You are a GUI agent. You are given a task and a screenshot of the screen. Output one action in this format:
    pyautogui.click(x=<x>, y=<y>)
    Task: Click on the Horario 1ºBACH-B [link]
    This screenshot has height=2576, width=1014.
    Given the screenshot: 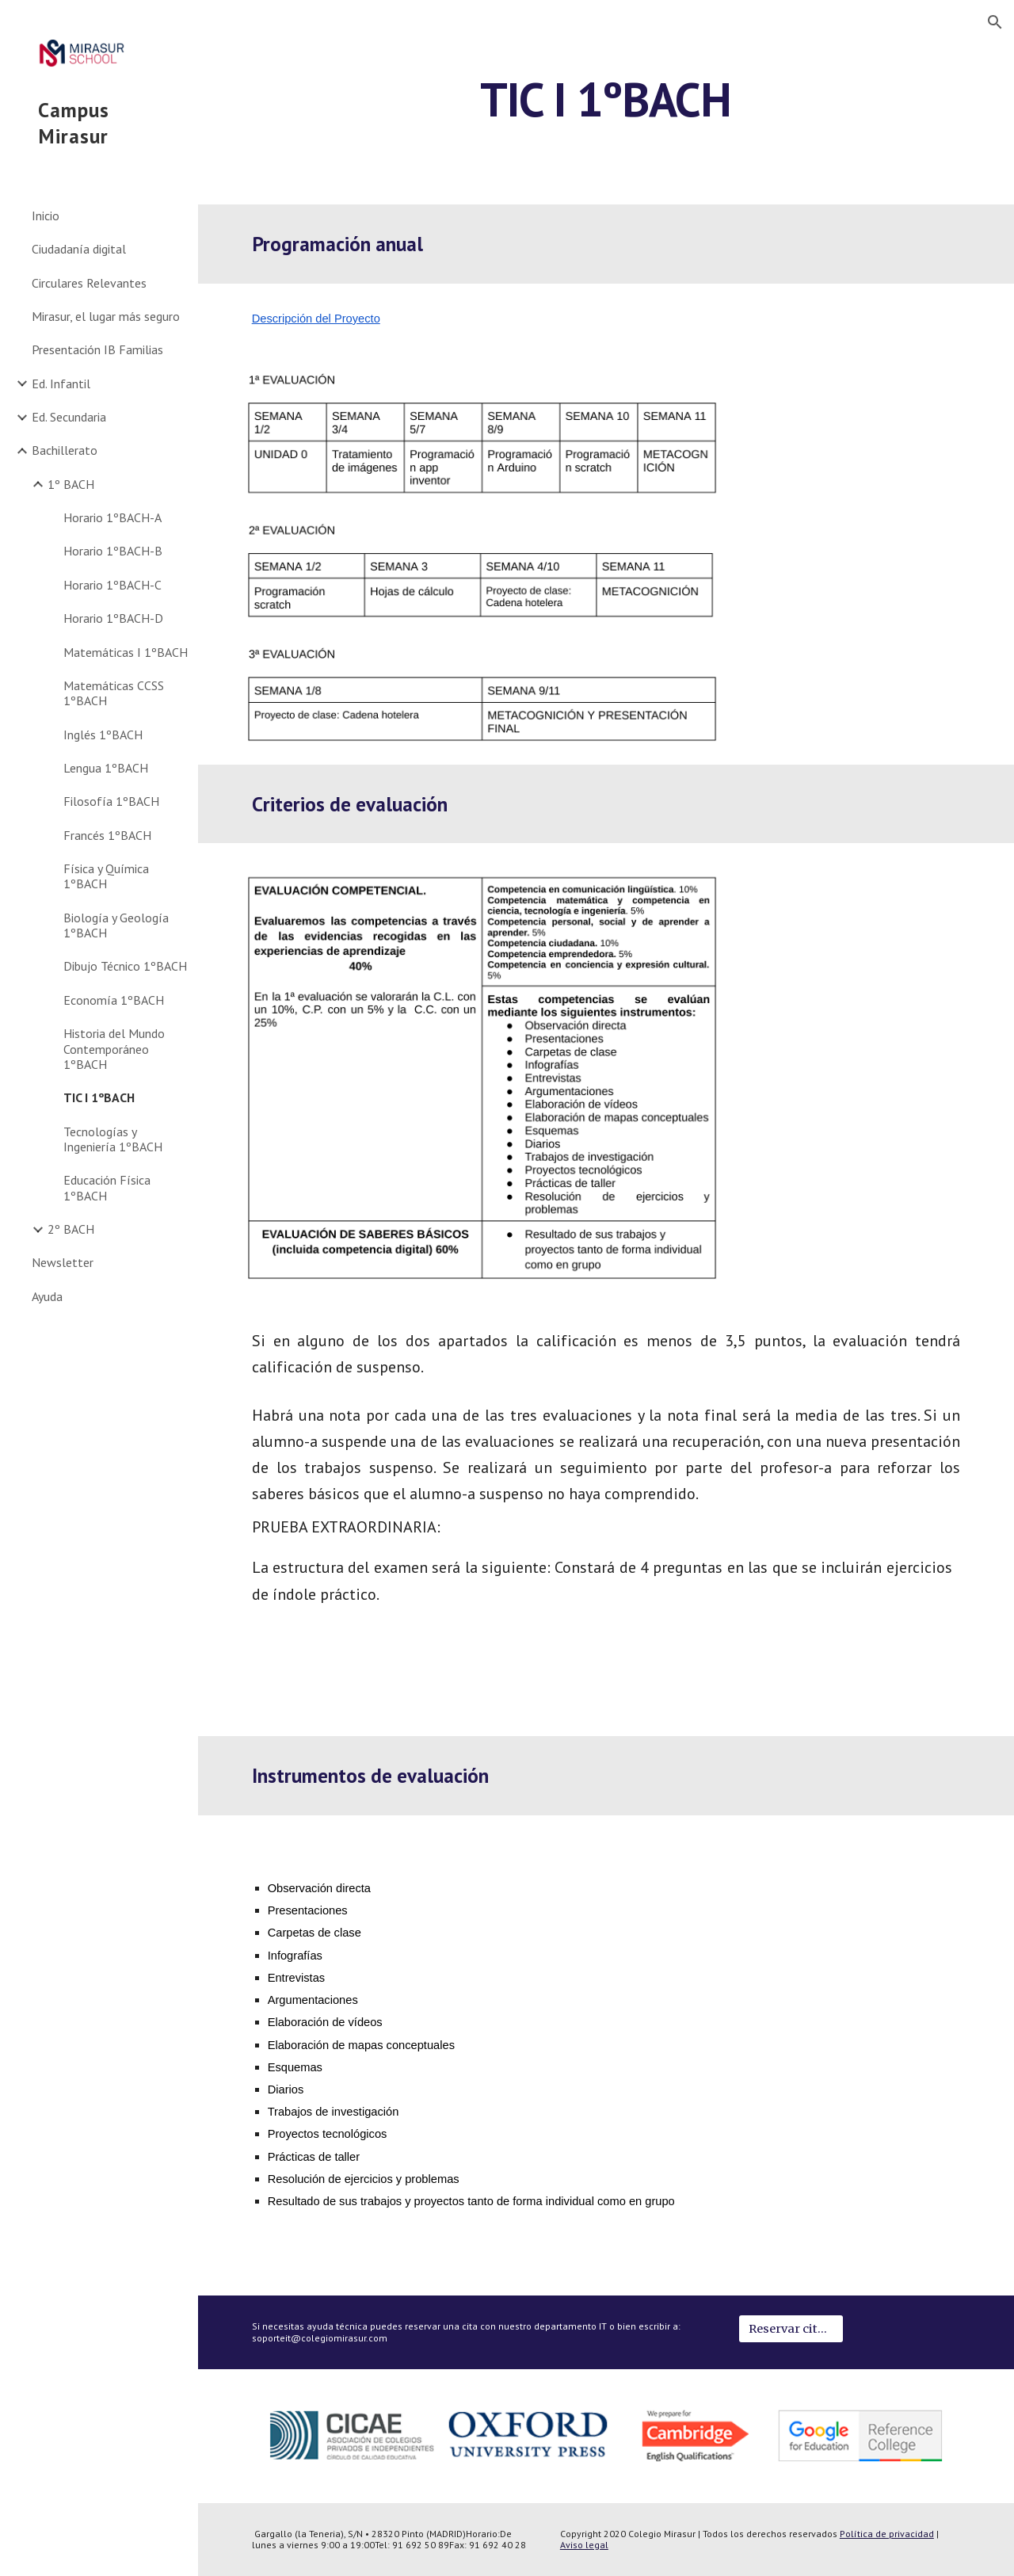 What is the action you would take?
    pyautogui.click(x=112, y=551)
    